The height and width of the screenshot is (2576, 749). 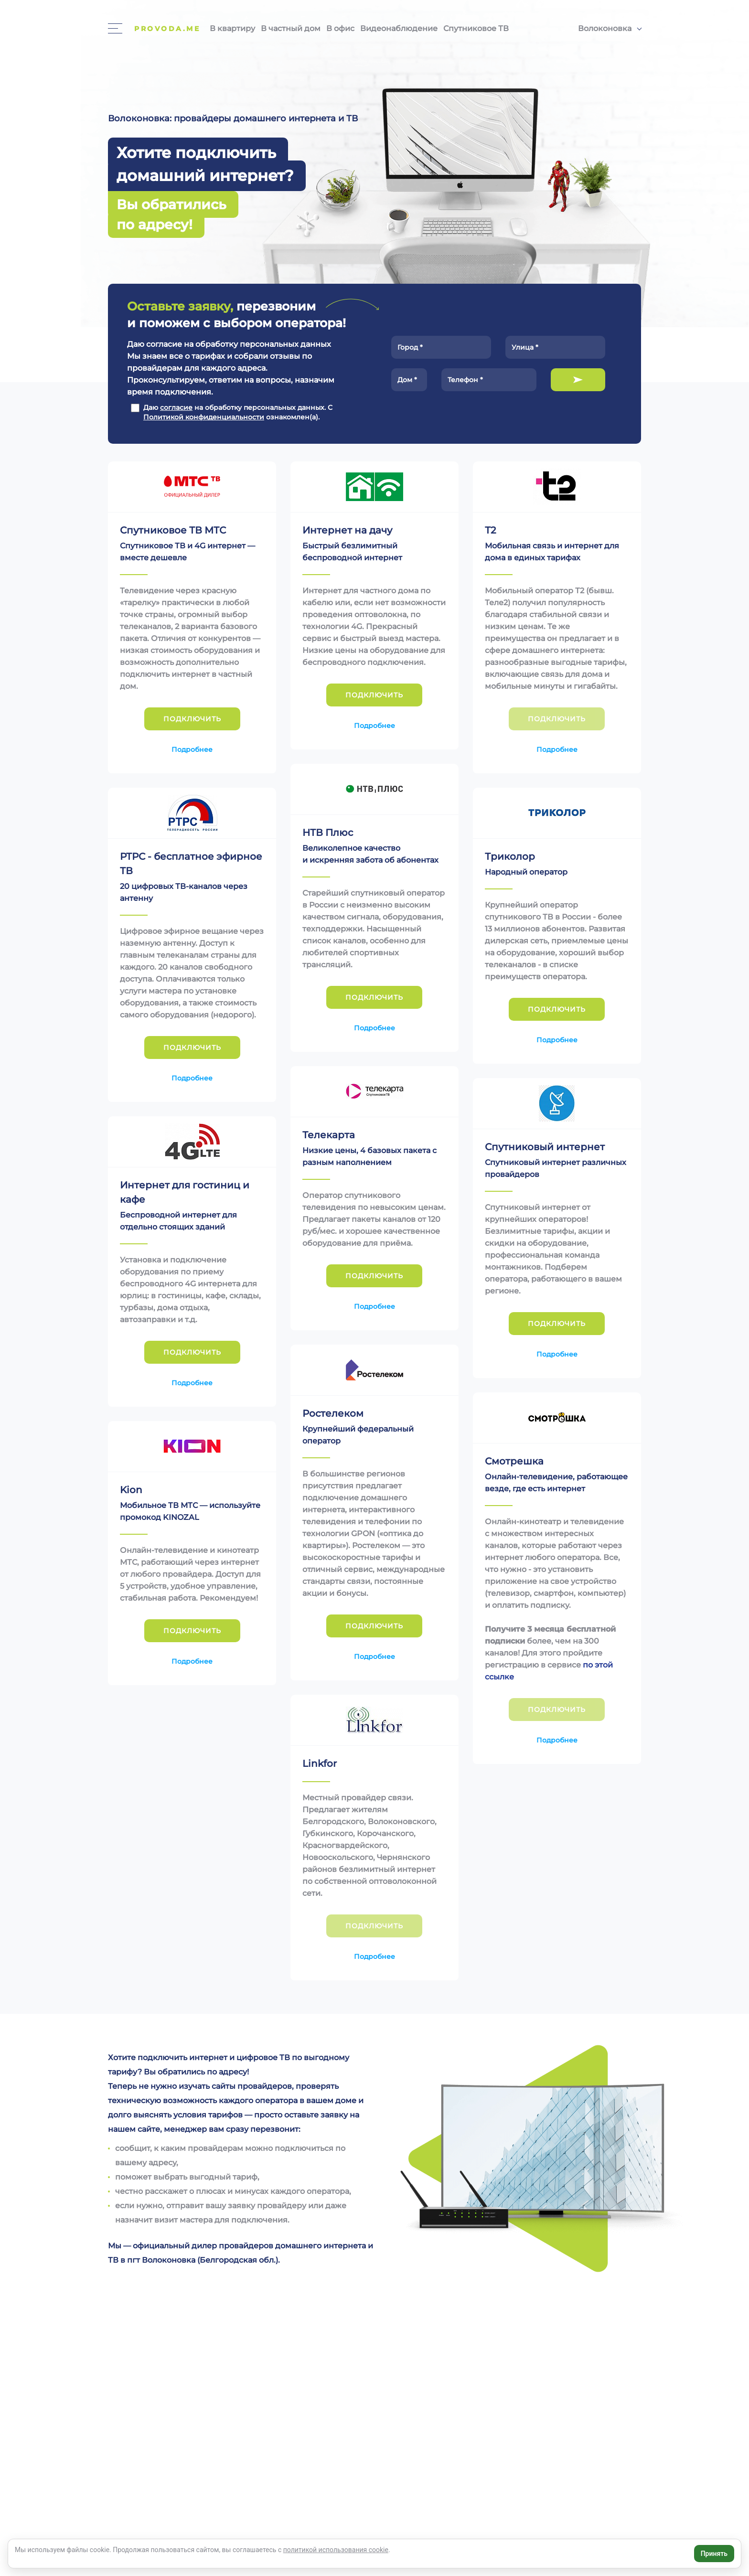 I want to click on Спутниковое ТВ МТС, so click(x=173, y=530).